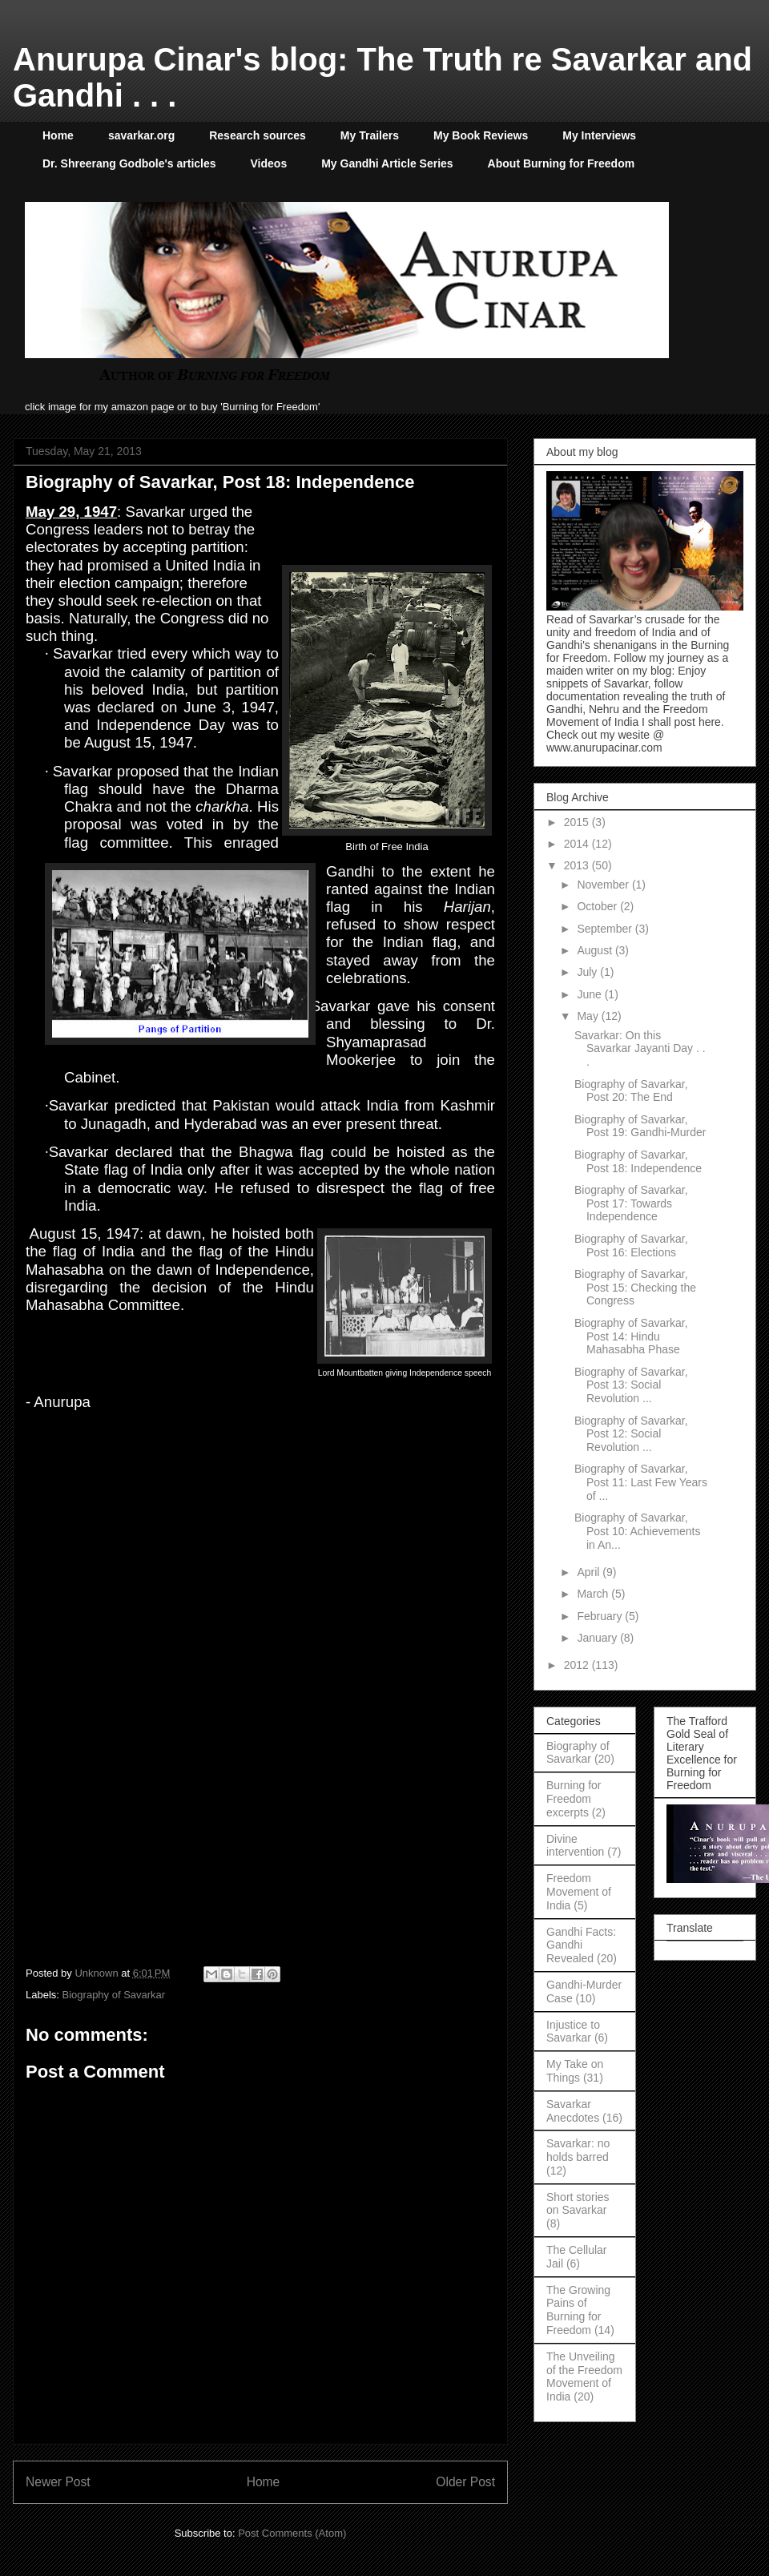 This screenshot has width=769, height=2576. Describe the element at coordinates (589, 1016) in the screenshot. I see `May` at that location.